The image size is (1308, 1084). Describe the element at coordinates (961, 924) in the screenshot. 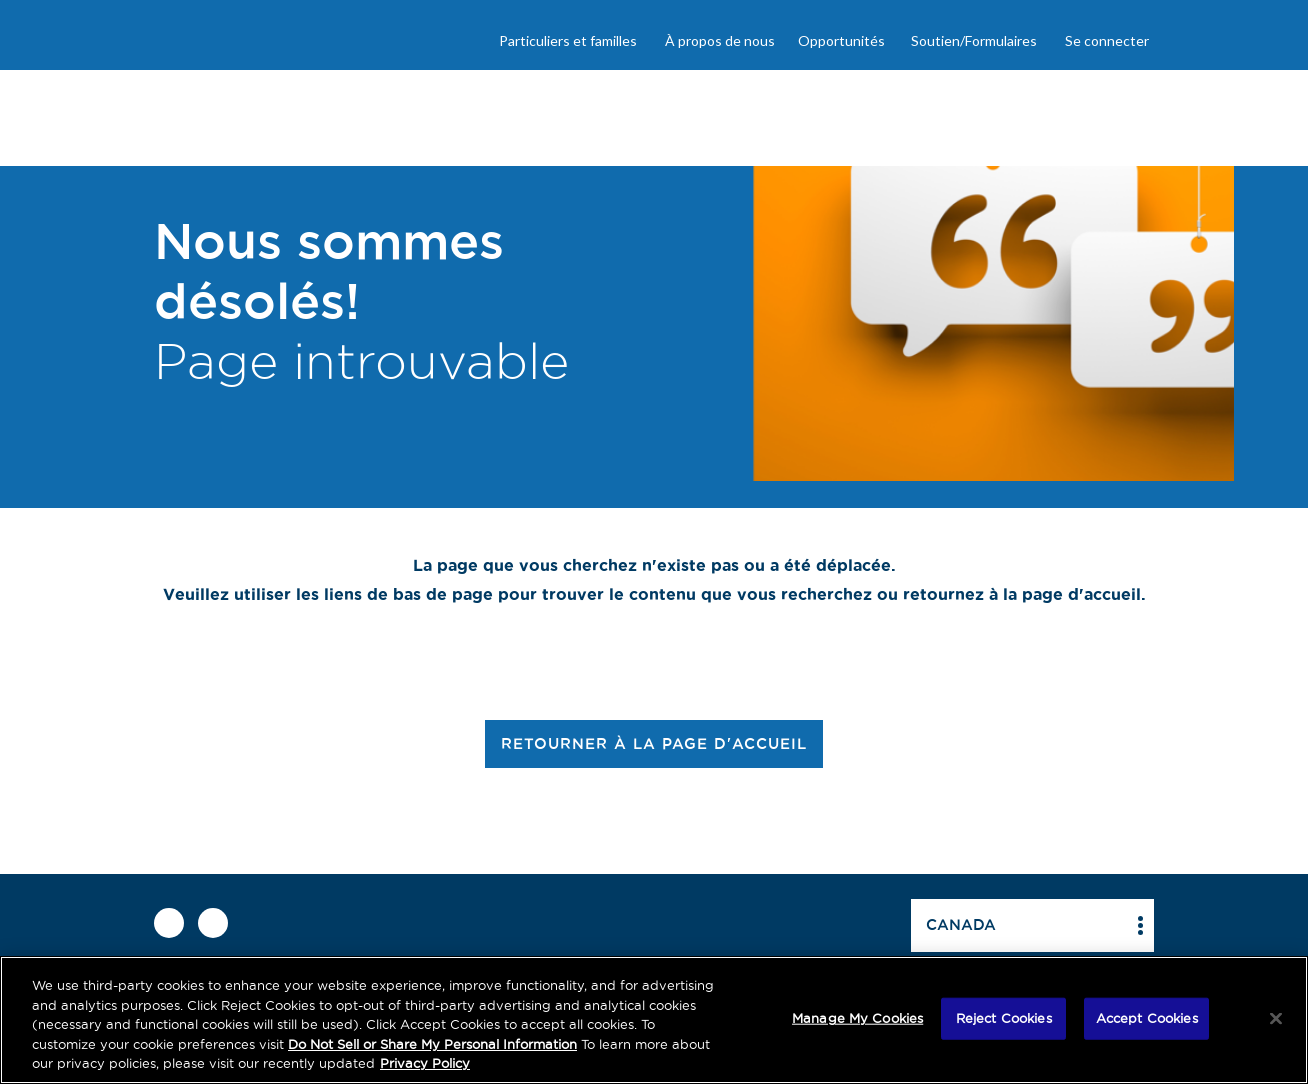

I see `Canada [button]` at that location.